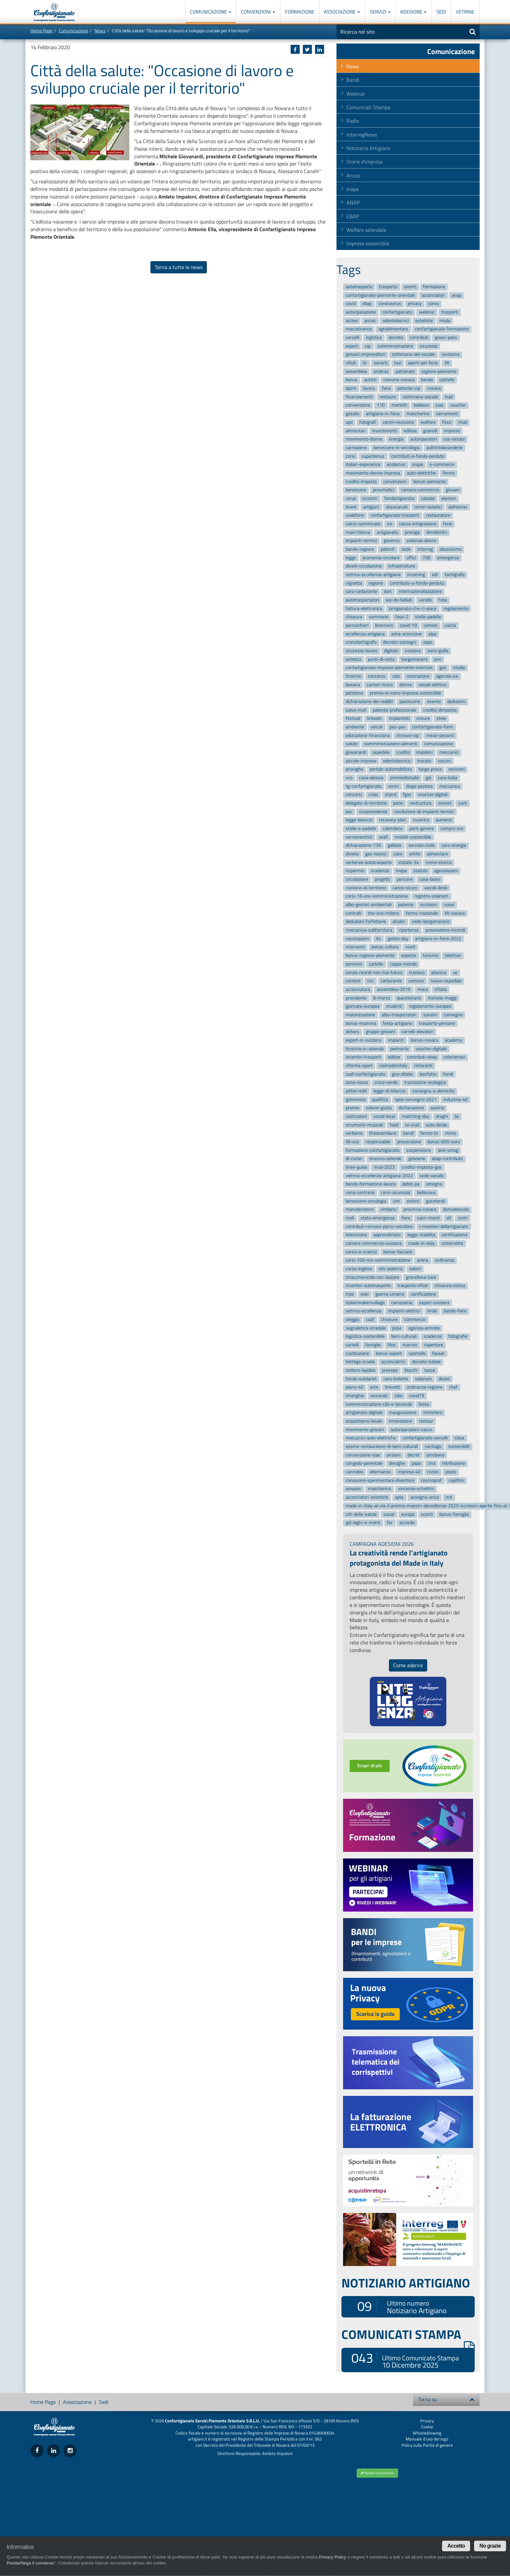 This screenshot has height=2576, width=510. Describe the element at coordinates (361, 541) in the screenshot. I see `impianti-termici` at that location.